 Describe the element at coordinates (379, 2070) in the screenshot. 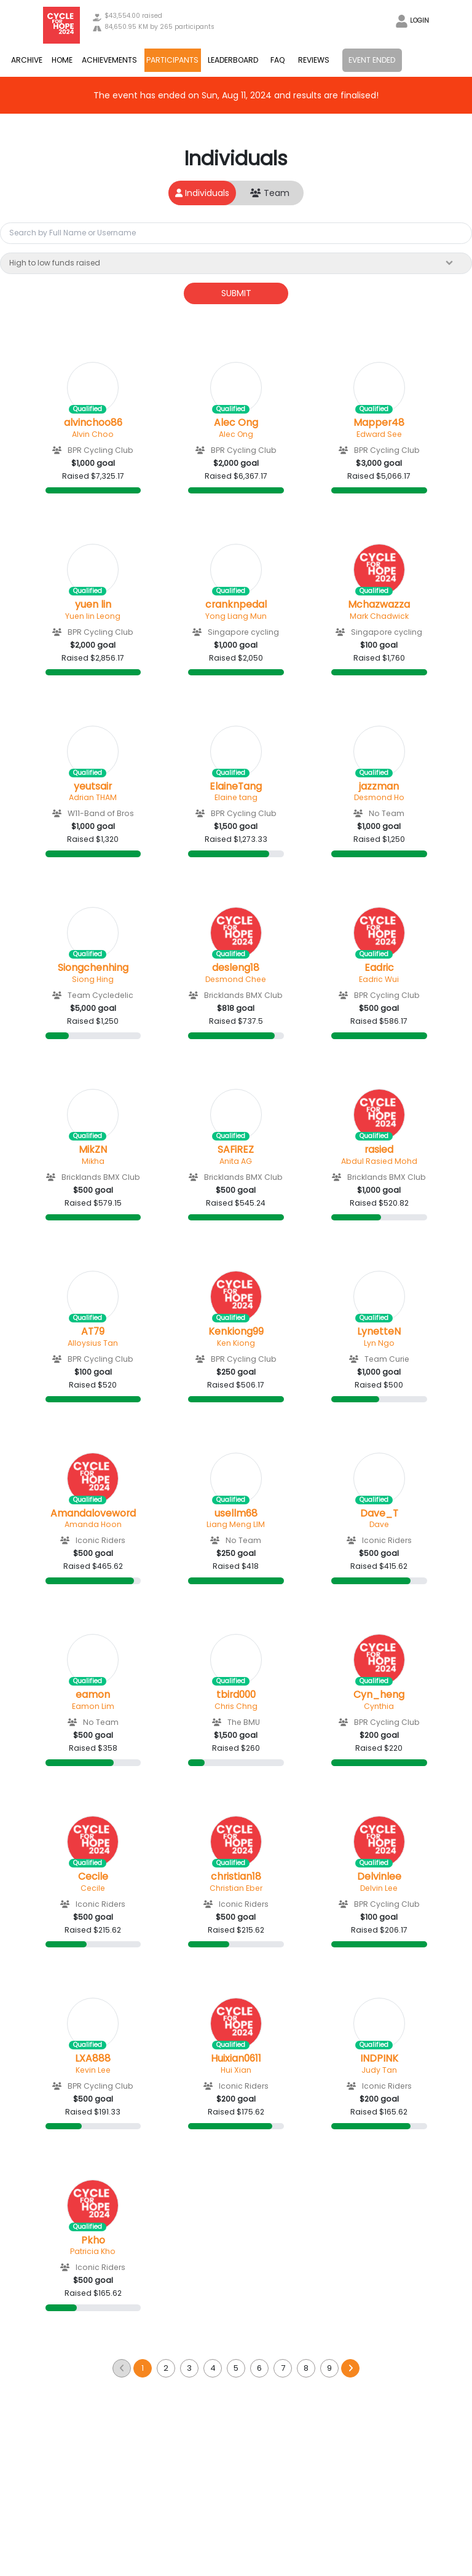

I see `Judy Tan` at that location.